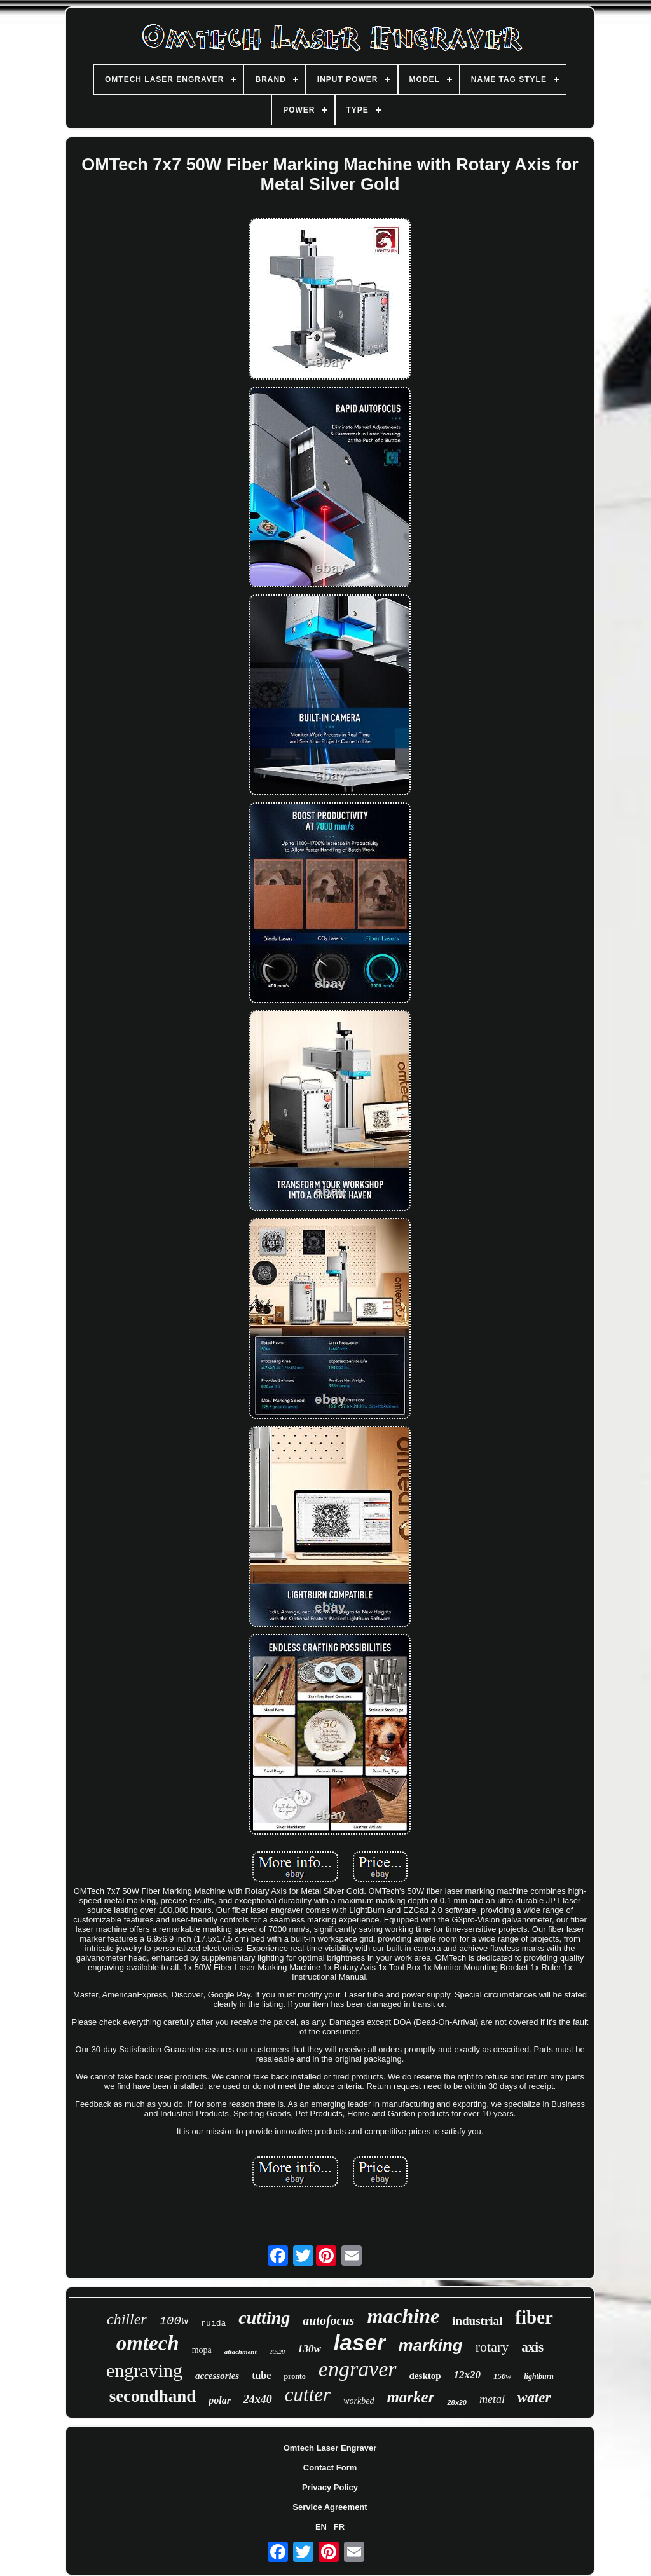 The height and width of the screenshot is (2576, 651). I want to click on accessories, so click(217, 2376).